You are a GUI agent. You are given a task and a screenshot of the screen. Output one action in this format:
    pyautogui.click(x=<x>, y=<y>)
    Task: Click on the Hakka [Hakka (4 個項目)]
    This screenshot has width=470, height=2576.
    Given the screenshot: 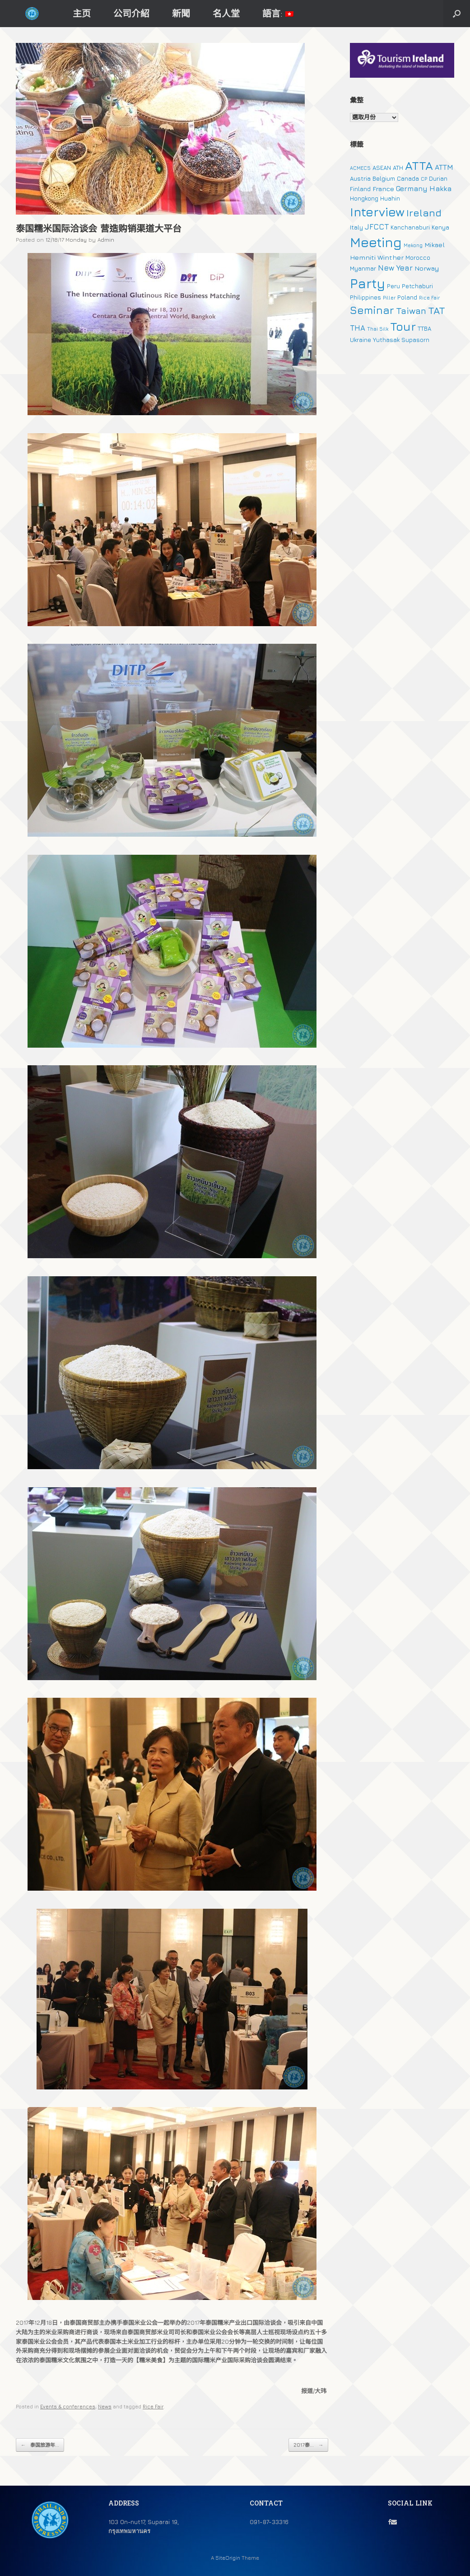 What is the action you would take?
    pyautogui.click(x=440, y=188)
    